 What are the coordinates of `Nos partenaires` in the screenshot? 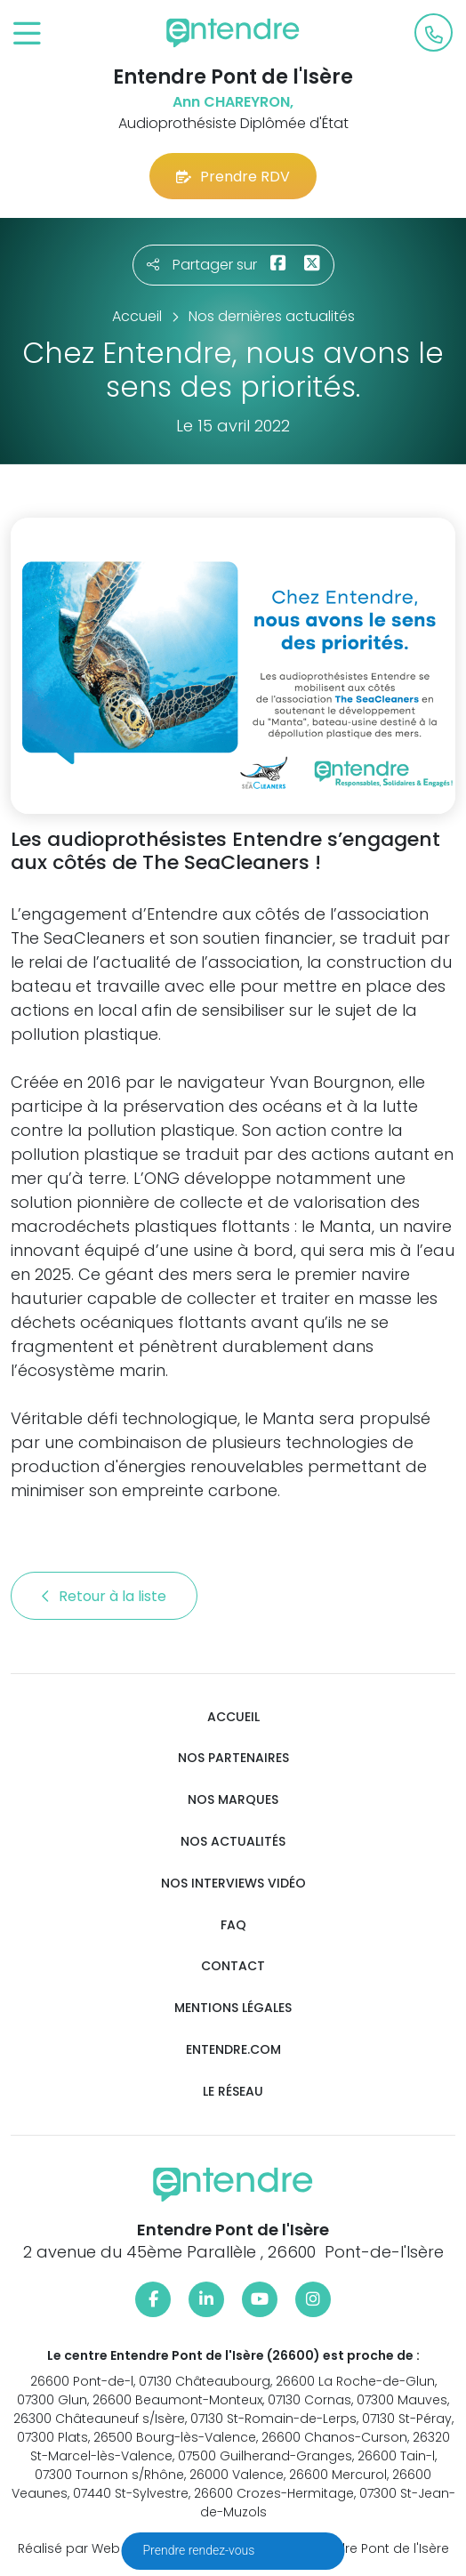 It's located at (233, 1758).